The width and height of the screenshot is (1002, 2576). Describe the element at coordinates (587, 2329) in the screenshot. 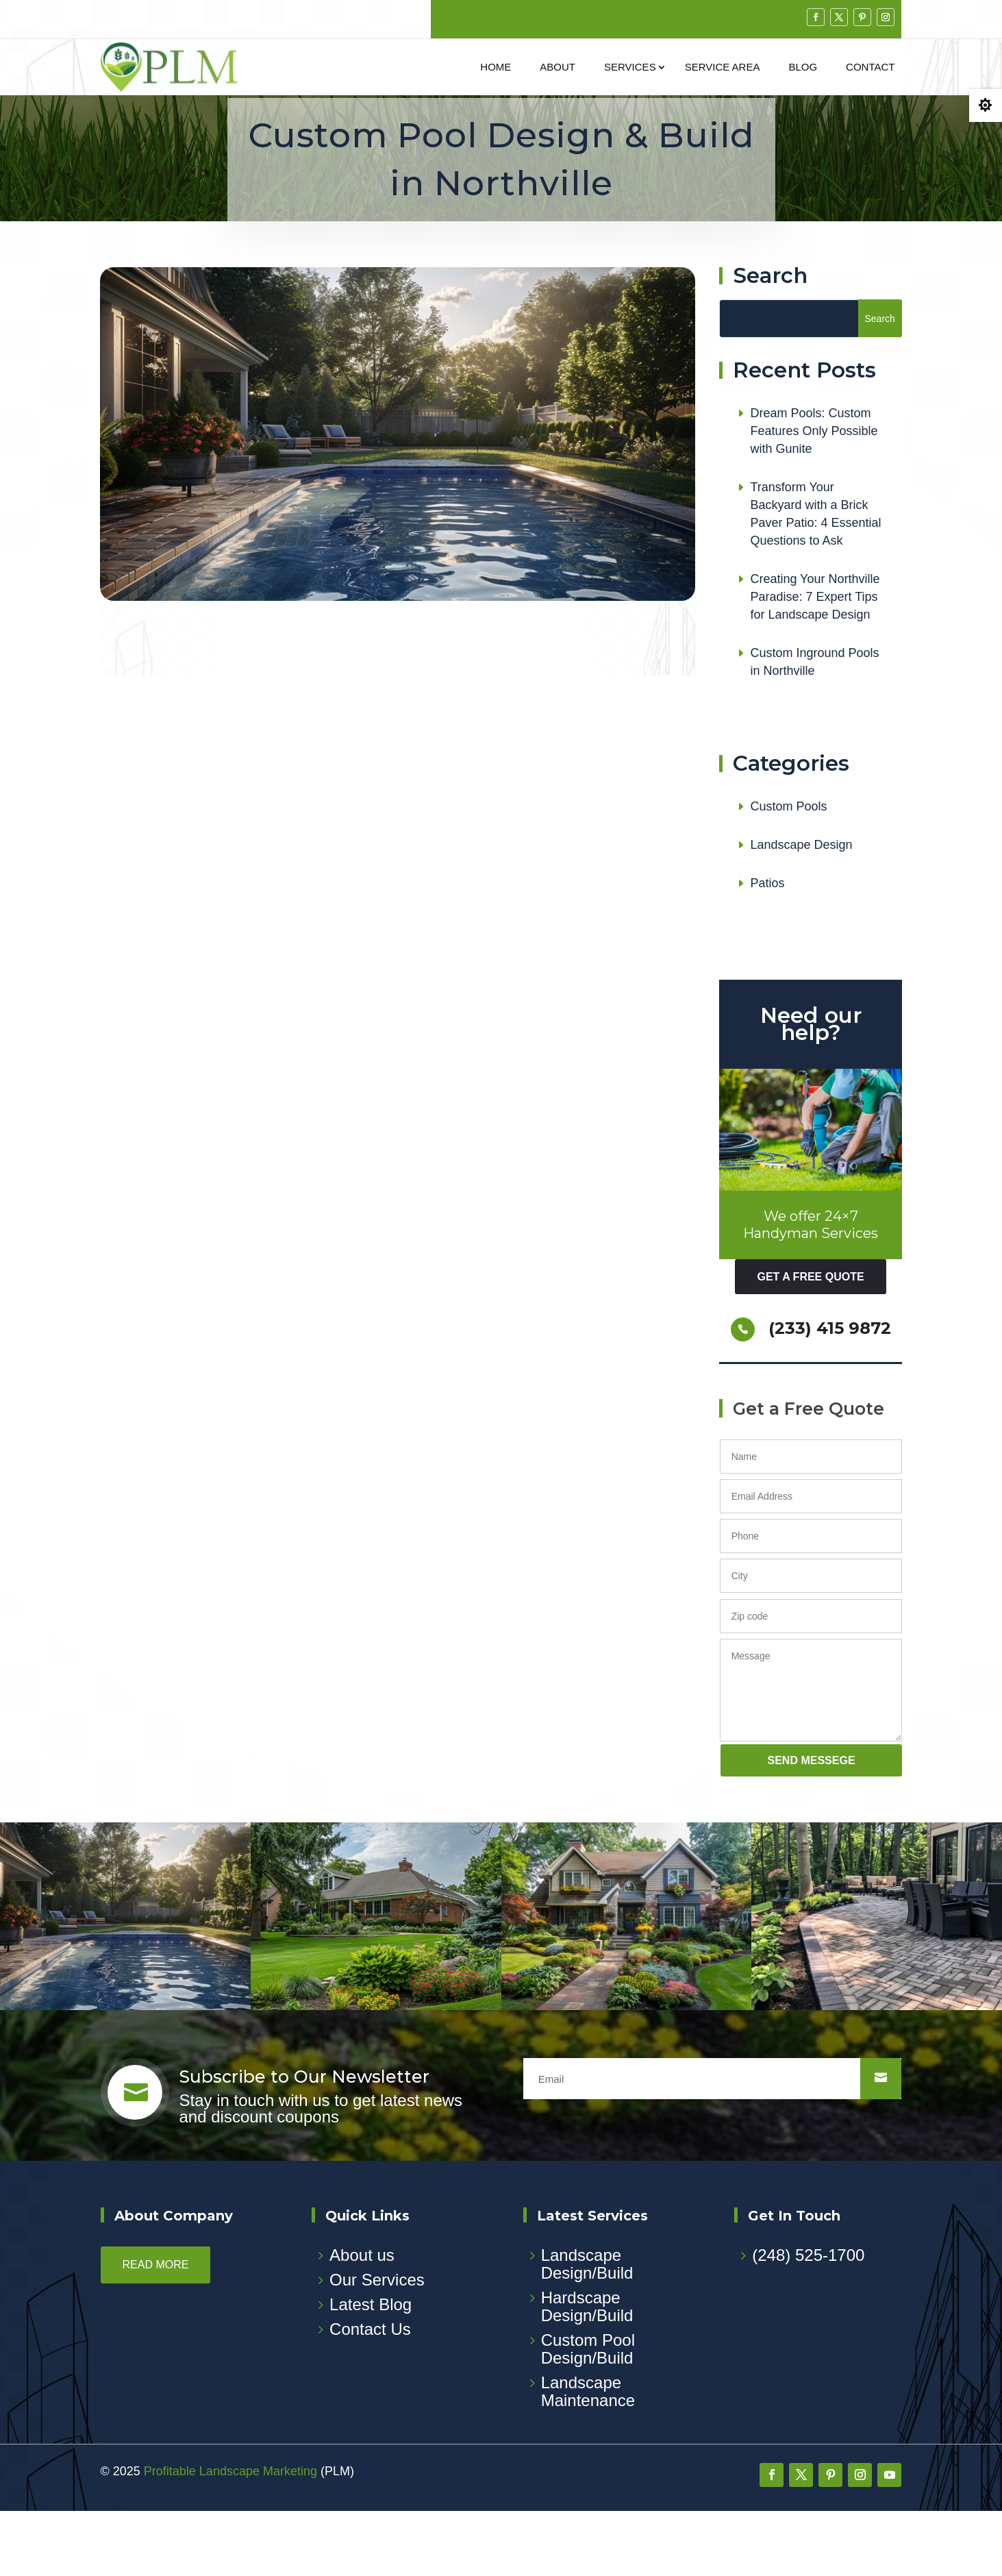

I see `Landscape Design/Build` at that location.